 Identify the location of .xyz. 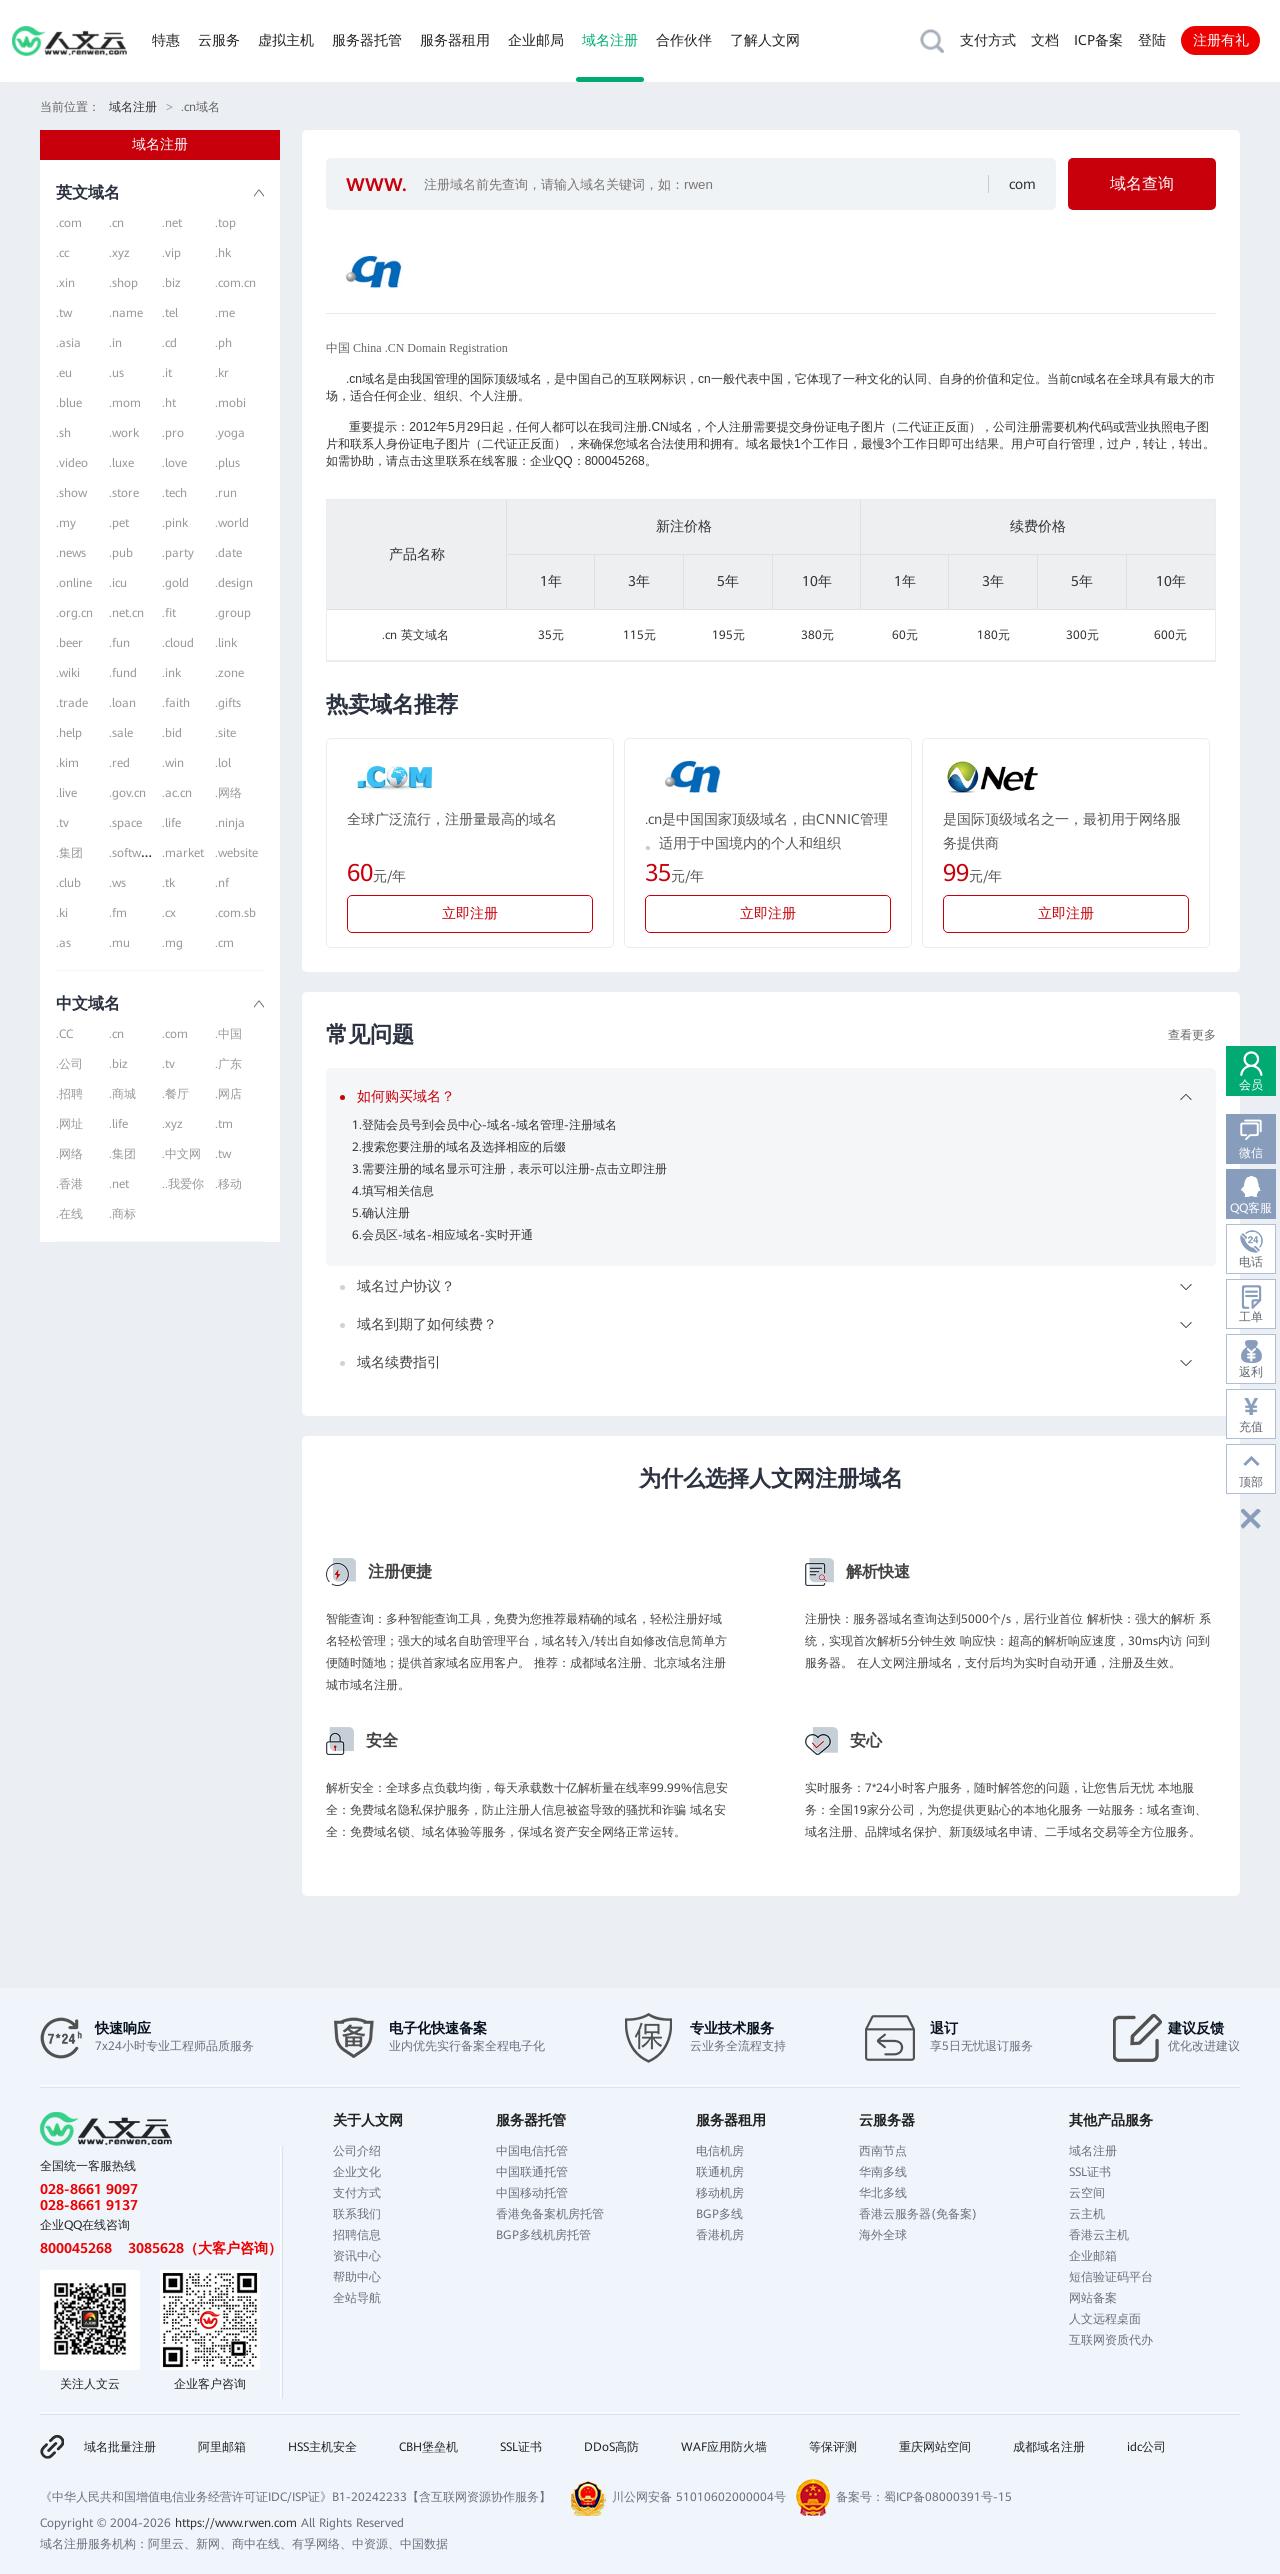
(119, 253).